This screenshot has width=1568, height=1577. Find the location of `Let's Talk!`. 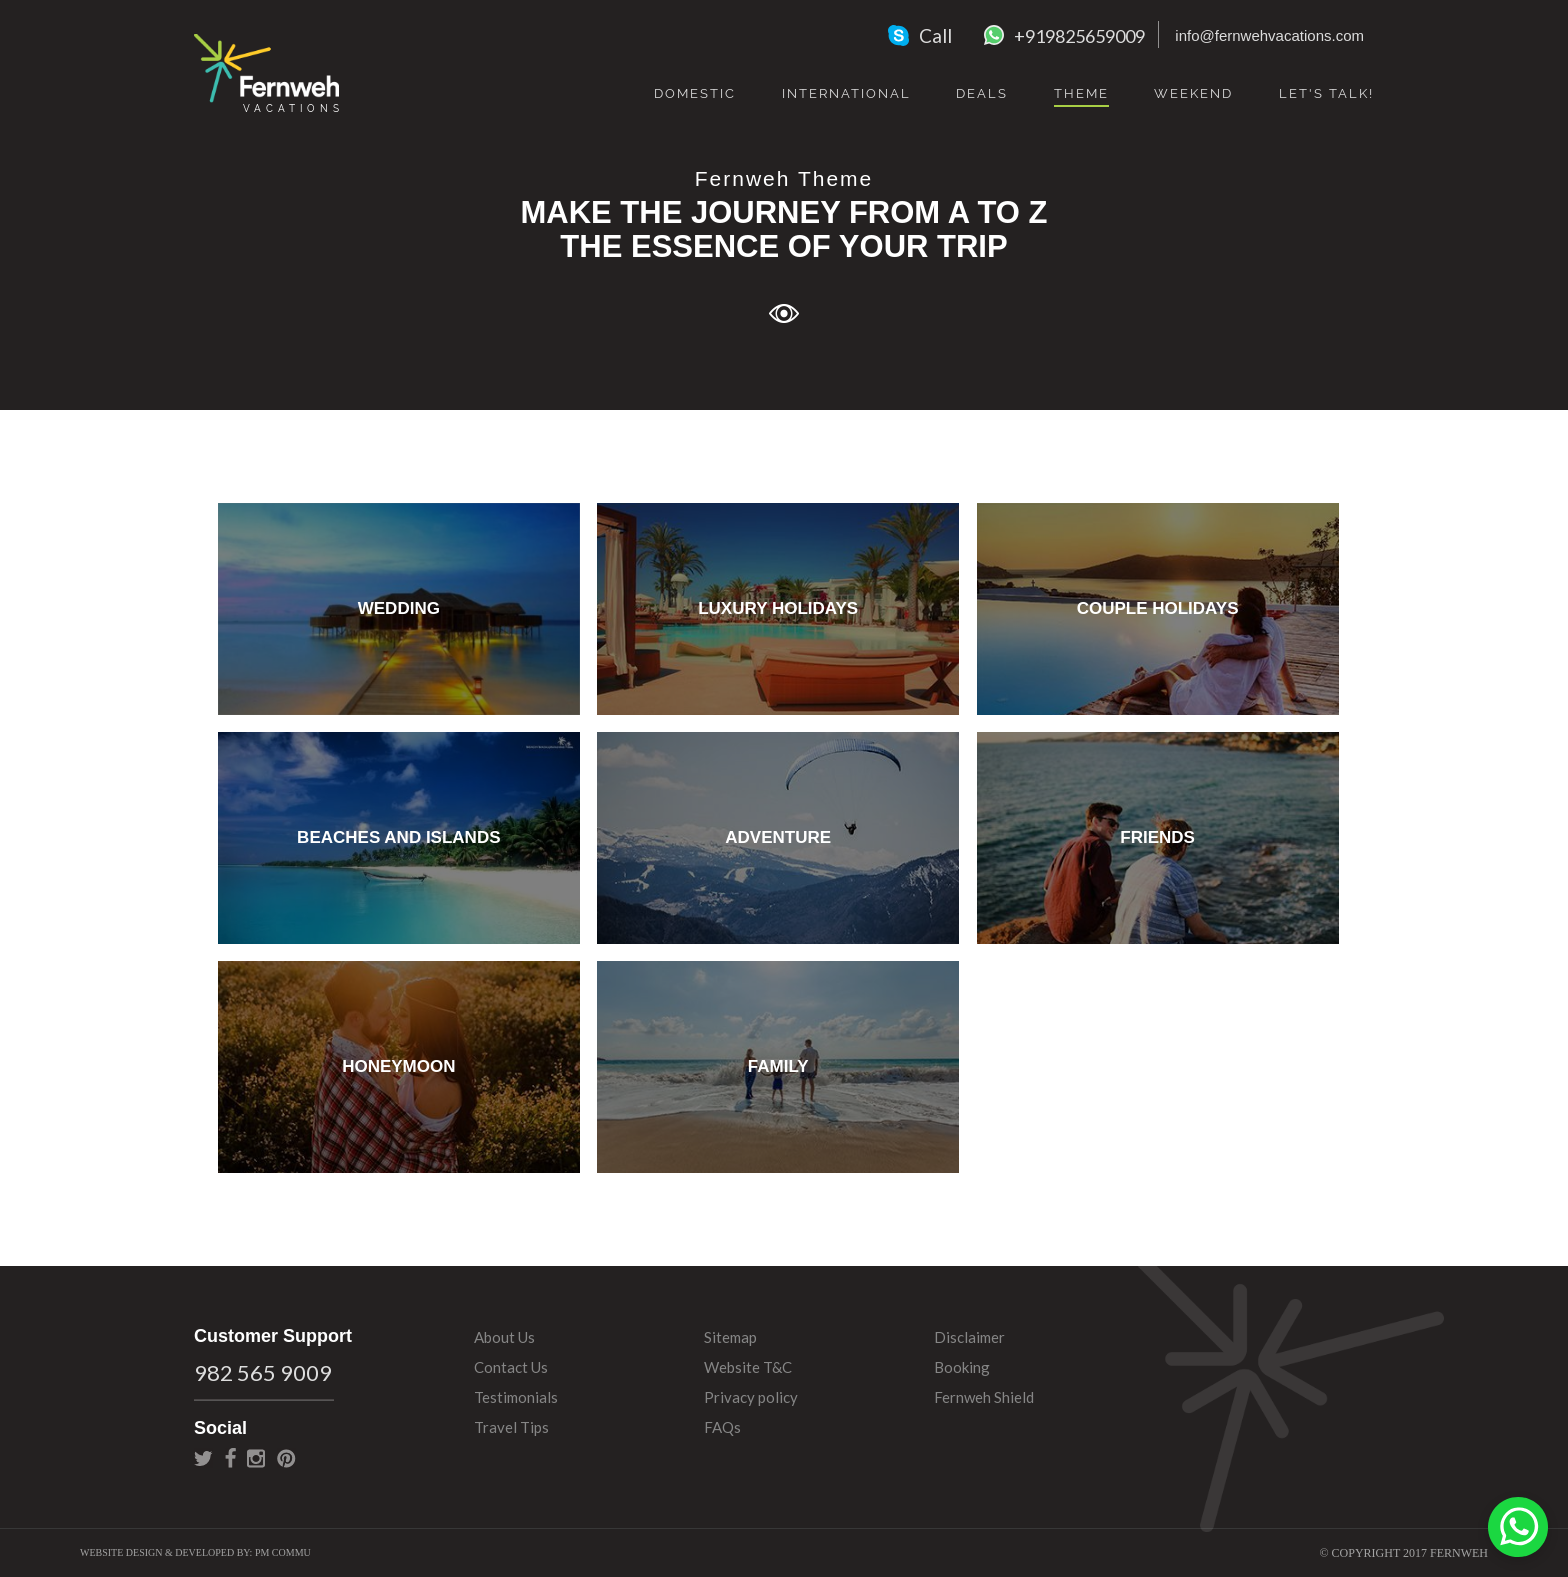

Let's Talk! is located at coordinates (1326, 93).